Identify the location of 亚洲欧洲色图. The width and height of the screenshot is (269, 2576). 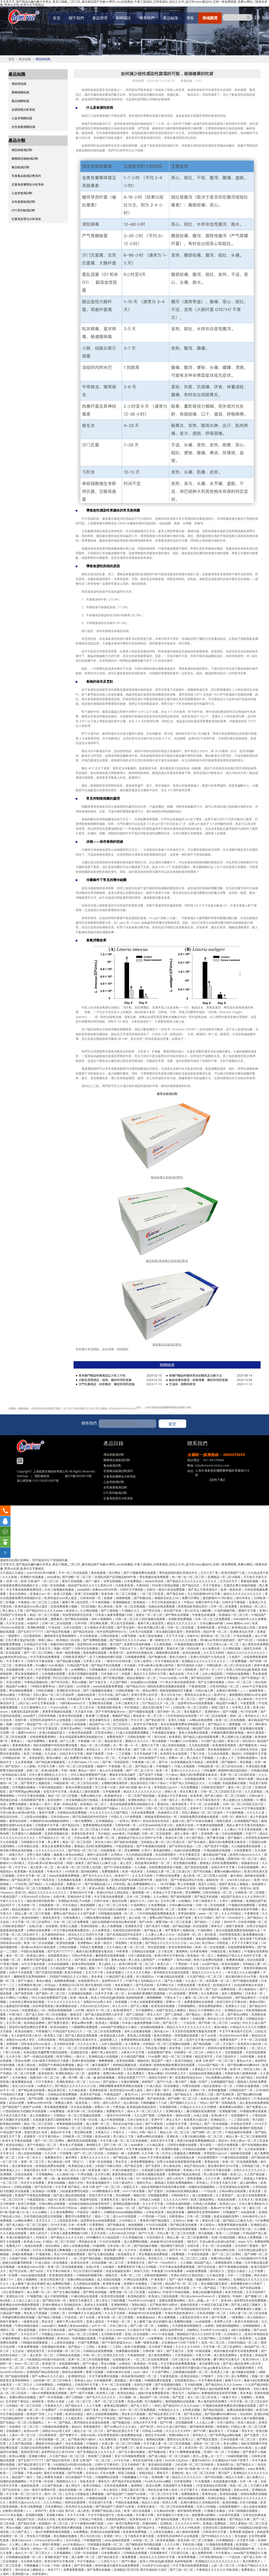
(36, 1627).